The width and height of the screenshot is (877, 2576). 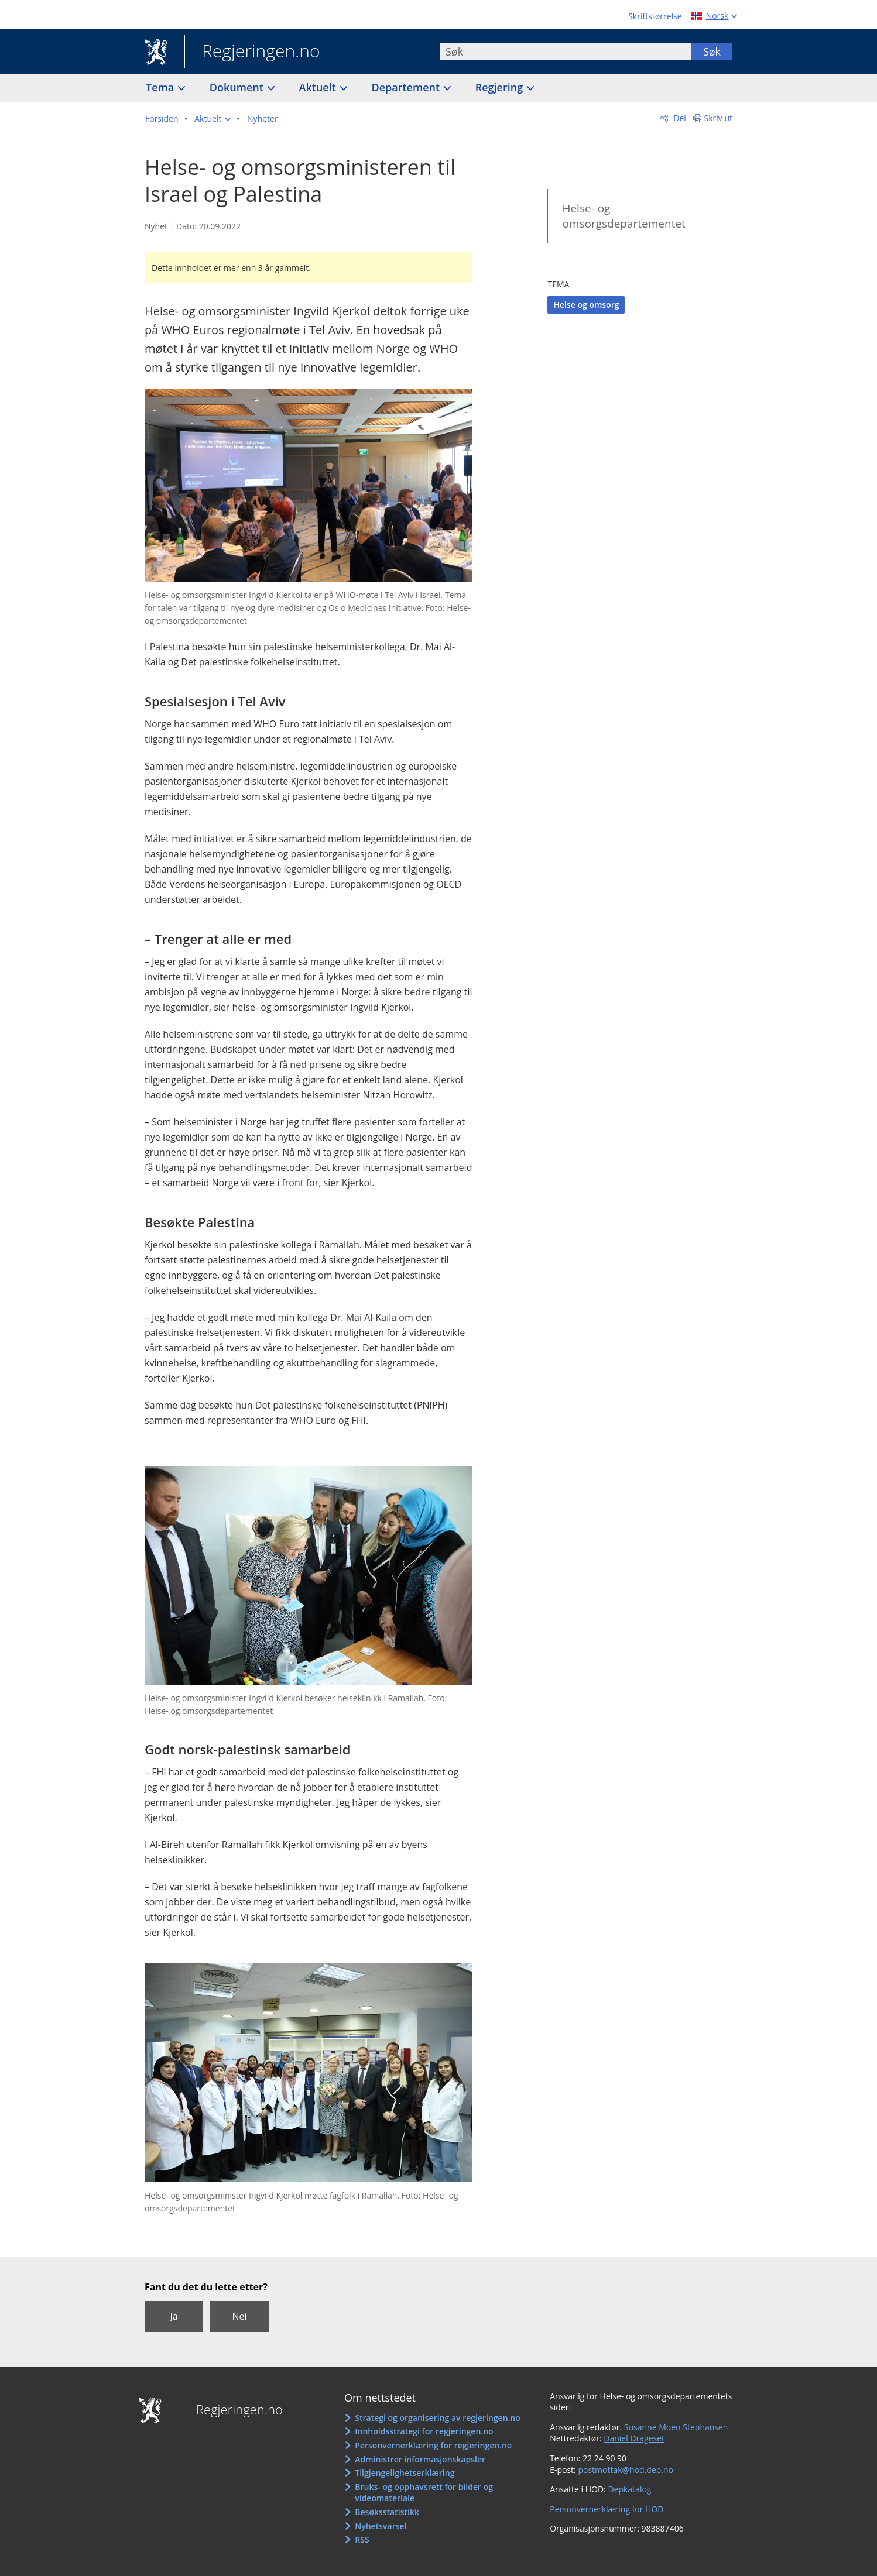 What do you see at coordinates (676, 2427) in the screenshot?
I see `Susanne Moen Stephansen` at bounding box center [676, 2427].